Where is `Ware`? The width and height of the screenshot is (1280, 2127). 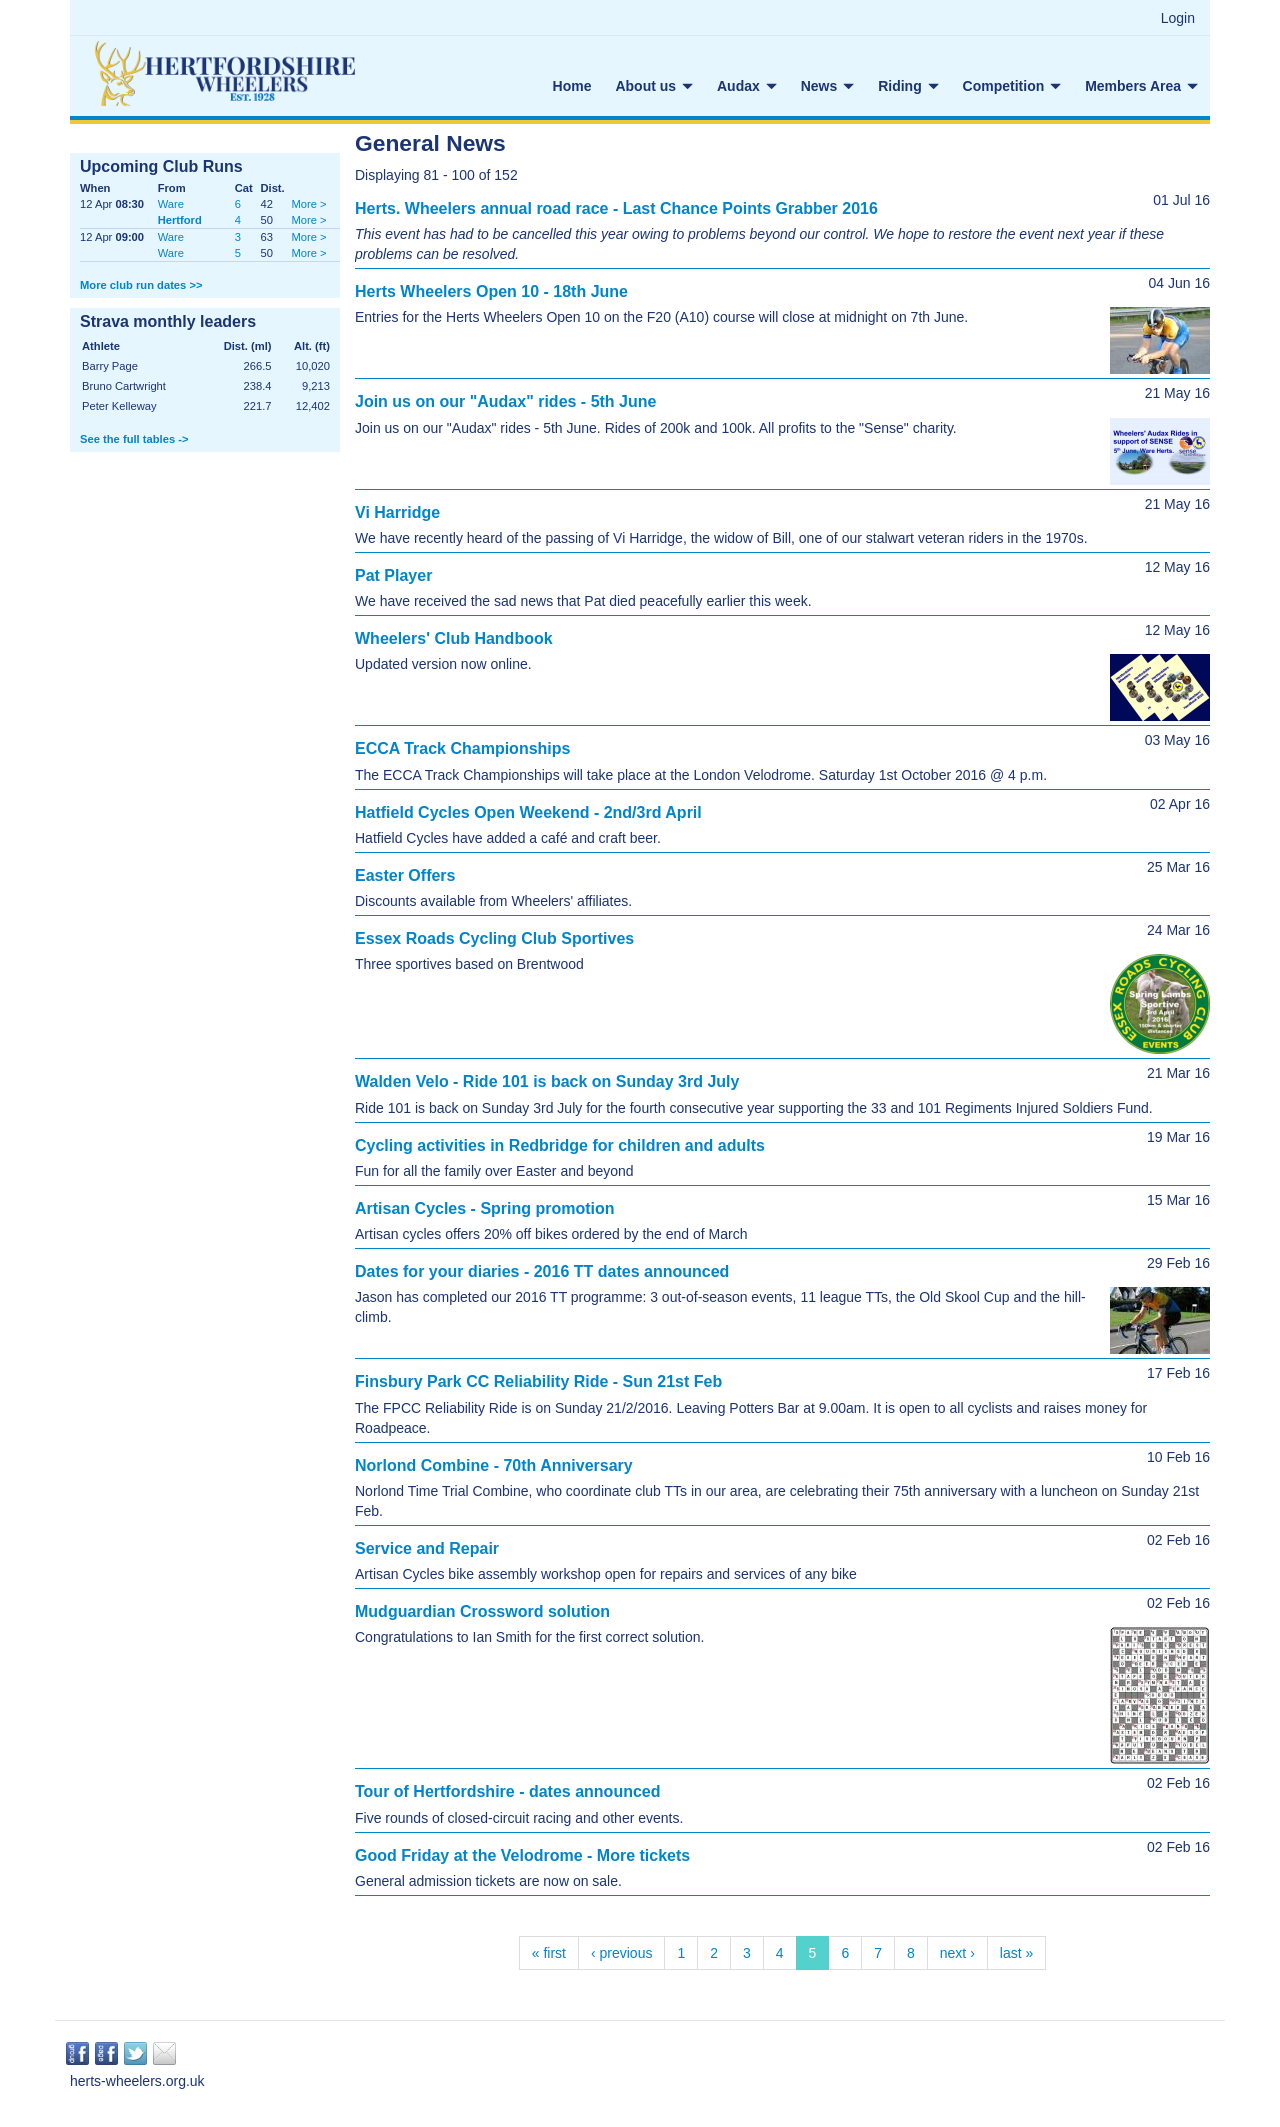
Ware is located at coordinates (171, 204).